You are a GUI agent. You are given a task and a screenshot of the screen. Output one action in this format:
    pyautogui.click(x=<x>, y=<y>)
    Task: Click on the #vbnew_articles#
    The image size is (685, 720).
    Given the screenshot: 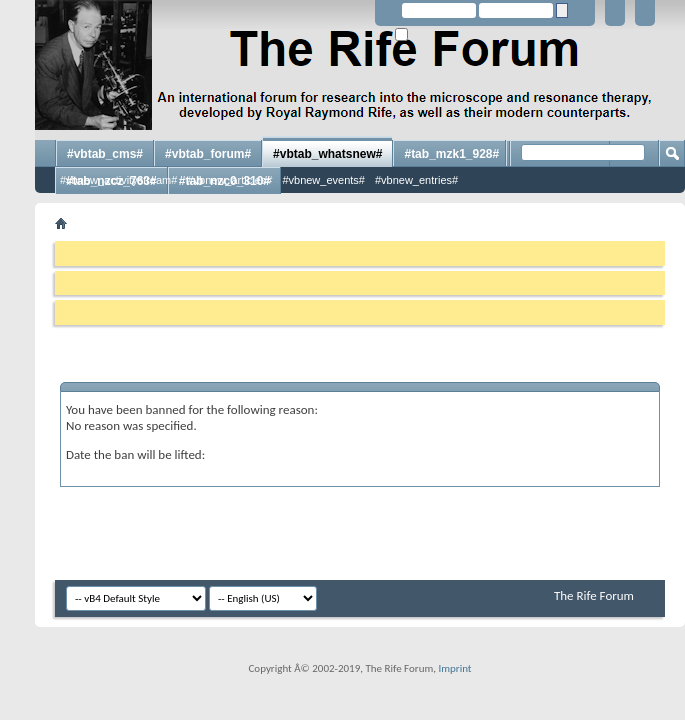 What is the action you would take?
    pyautogui.click(x=229, y=180)
    